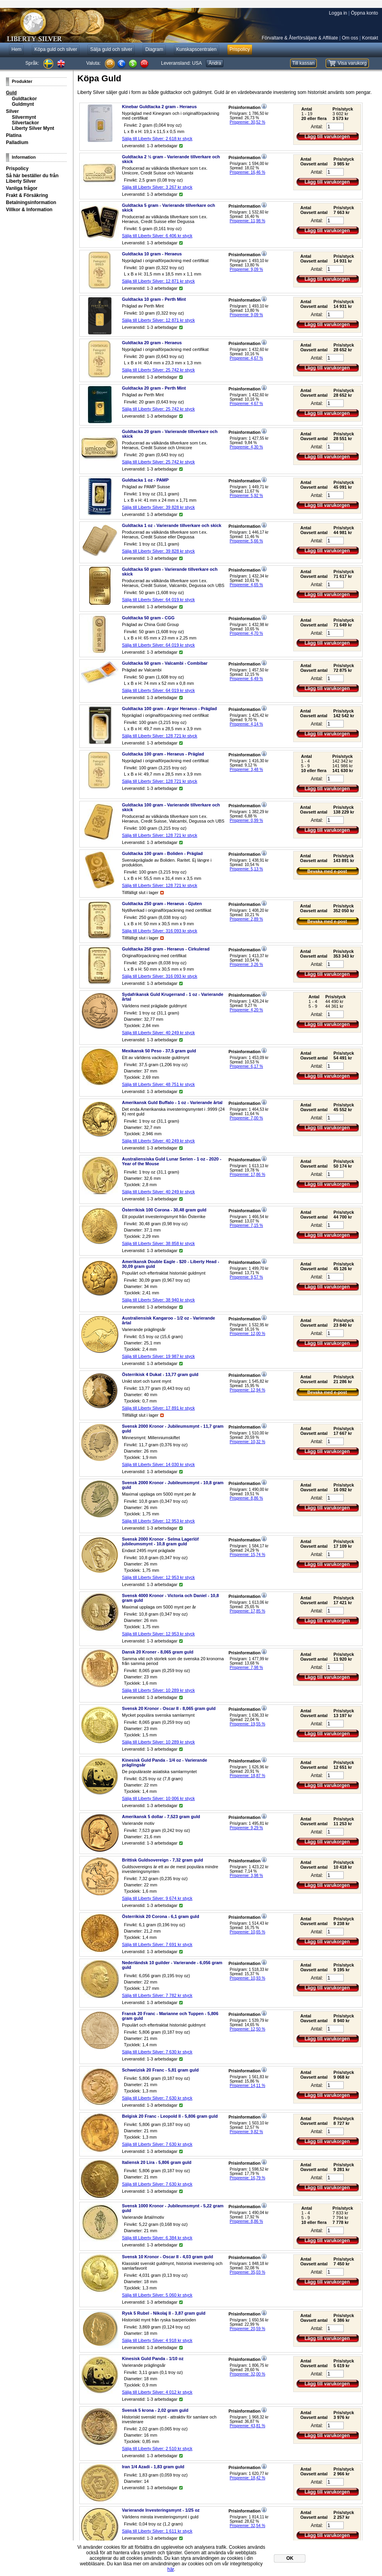 The height and width of the screenshot is (2576, 382). I want to click on Sydafrikansk Guld Krugerrand - 1 oz - Varierande årtal, so click(172, 996).